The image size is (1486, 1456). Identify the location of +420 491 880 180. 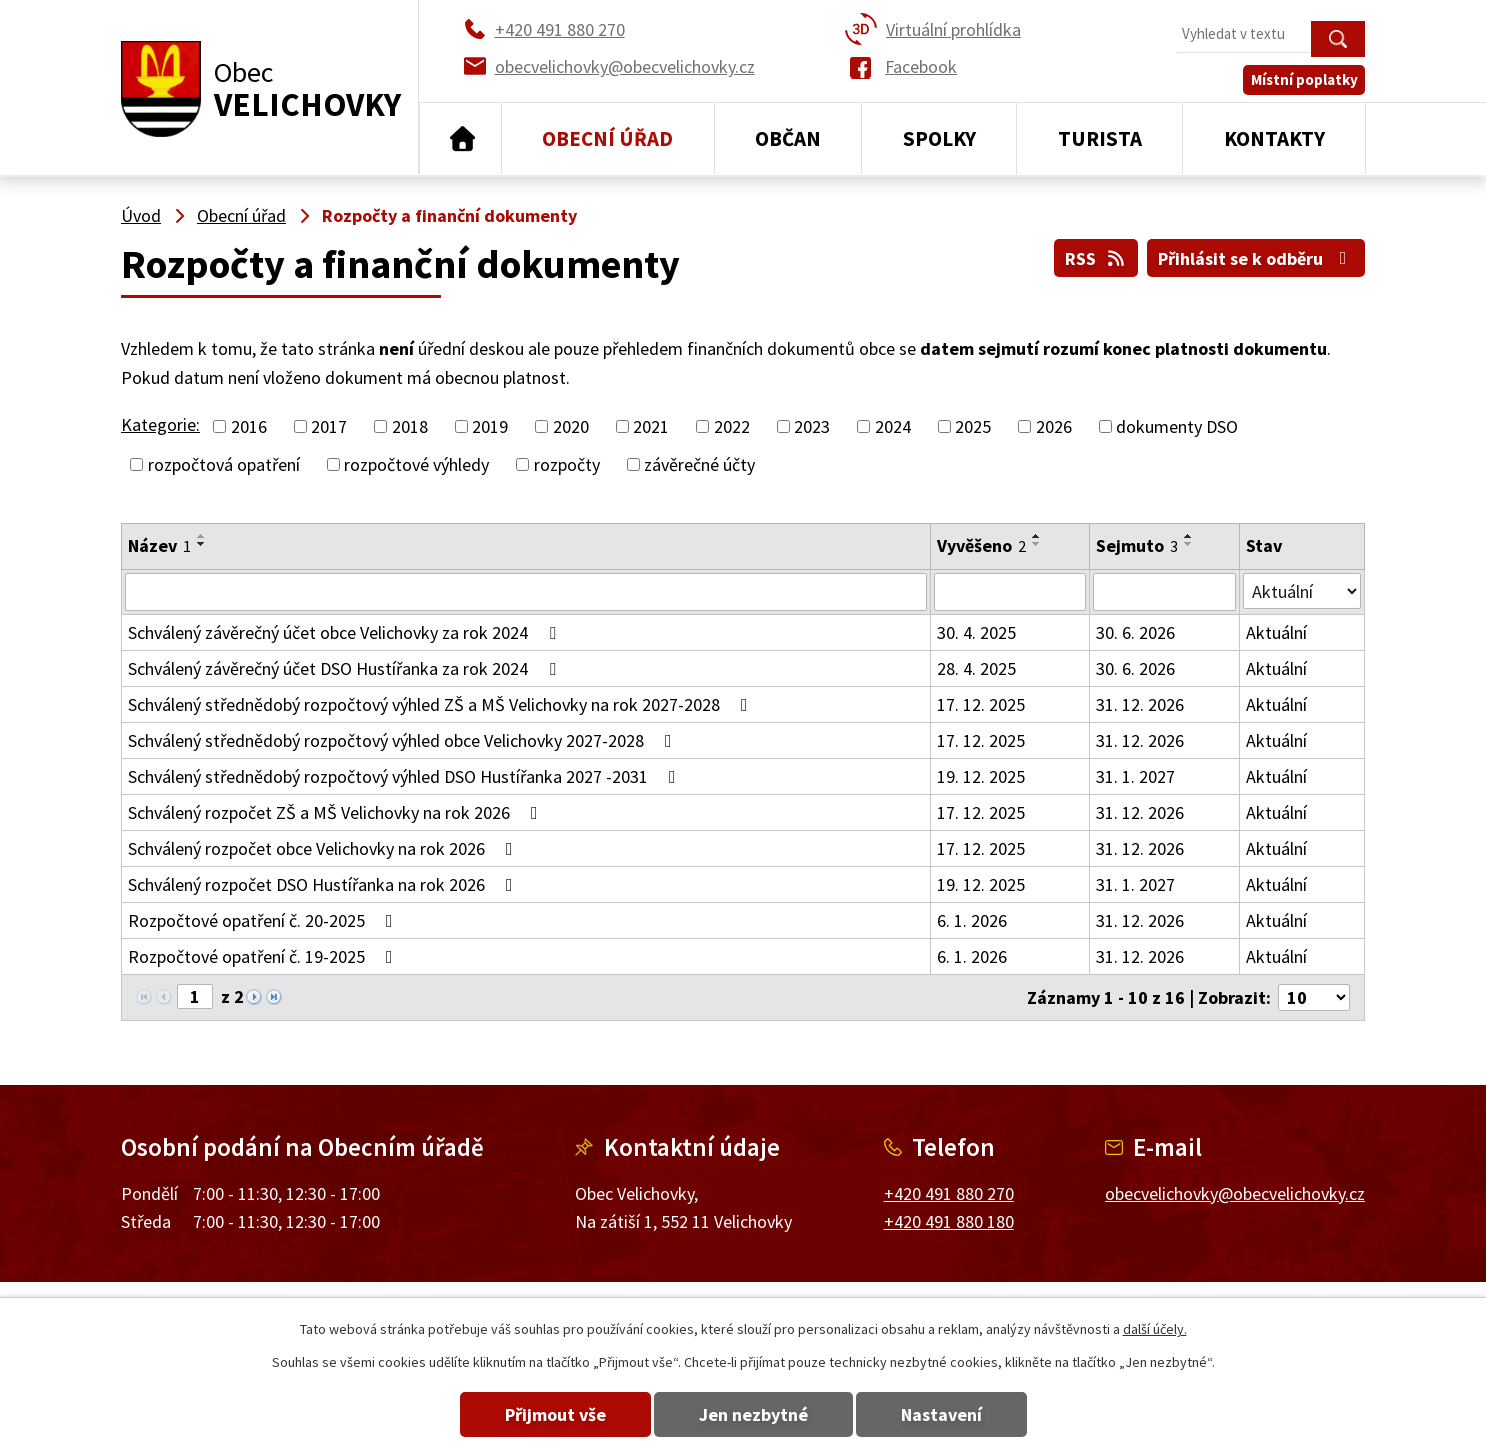
(949, 1221).